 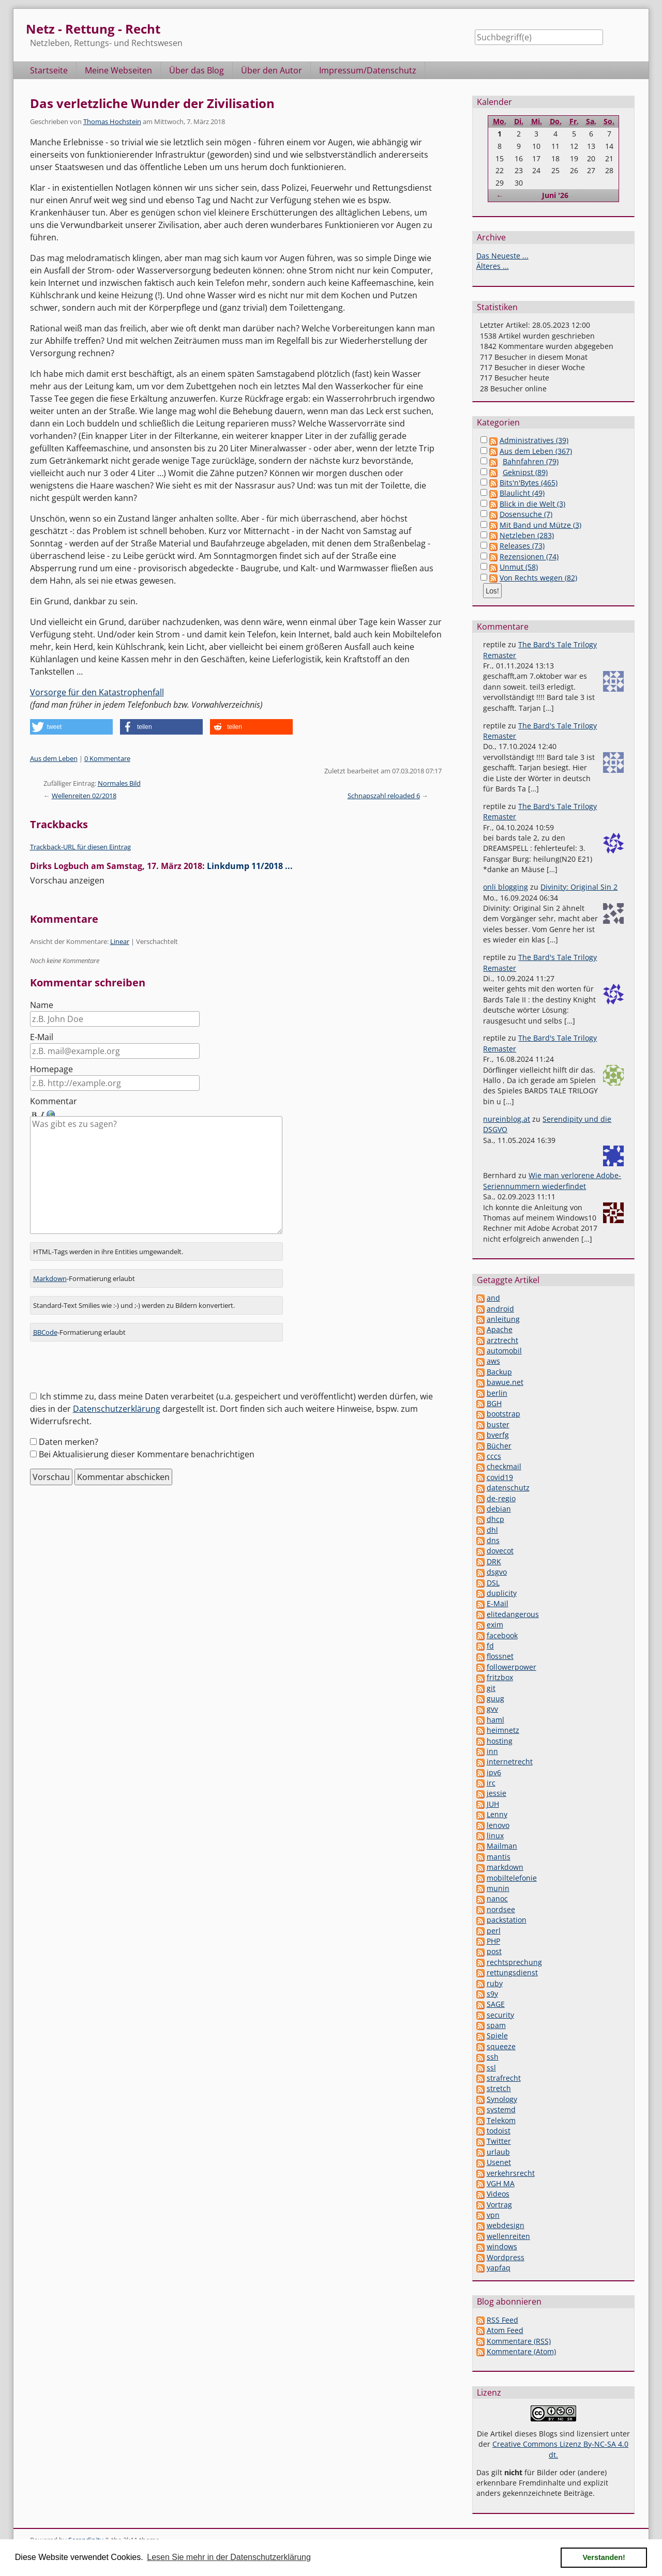 What do you see at coordinates (51, 1069) in the screenshot?
I see `Homepage` at bounding box center [51, 1069].